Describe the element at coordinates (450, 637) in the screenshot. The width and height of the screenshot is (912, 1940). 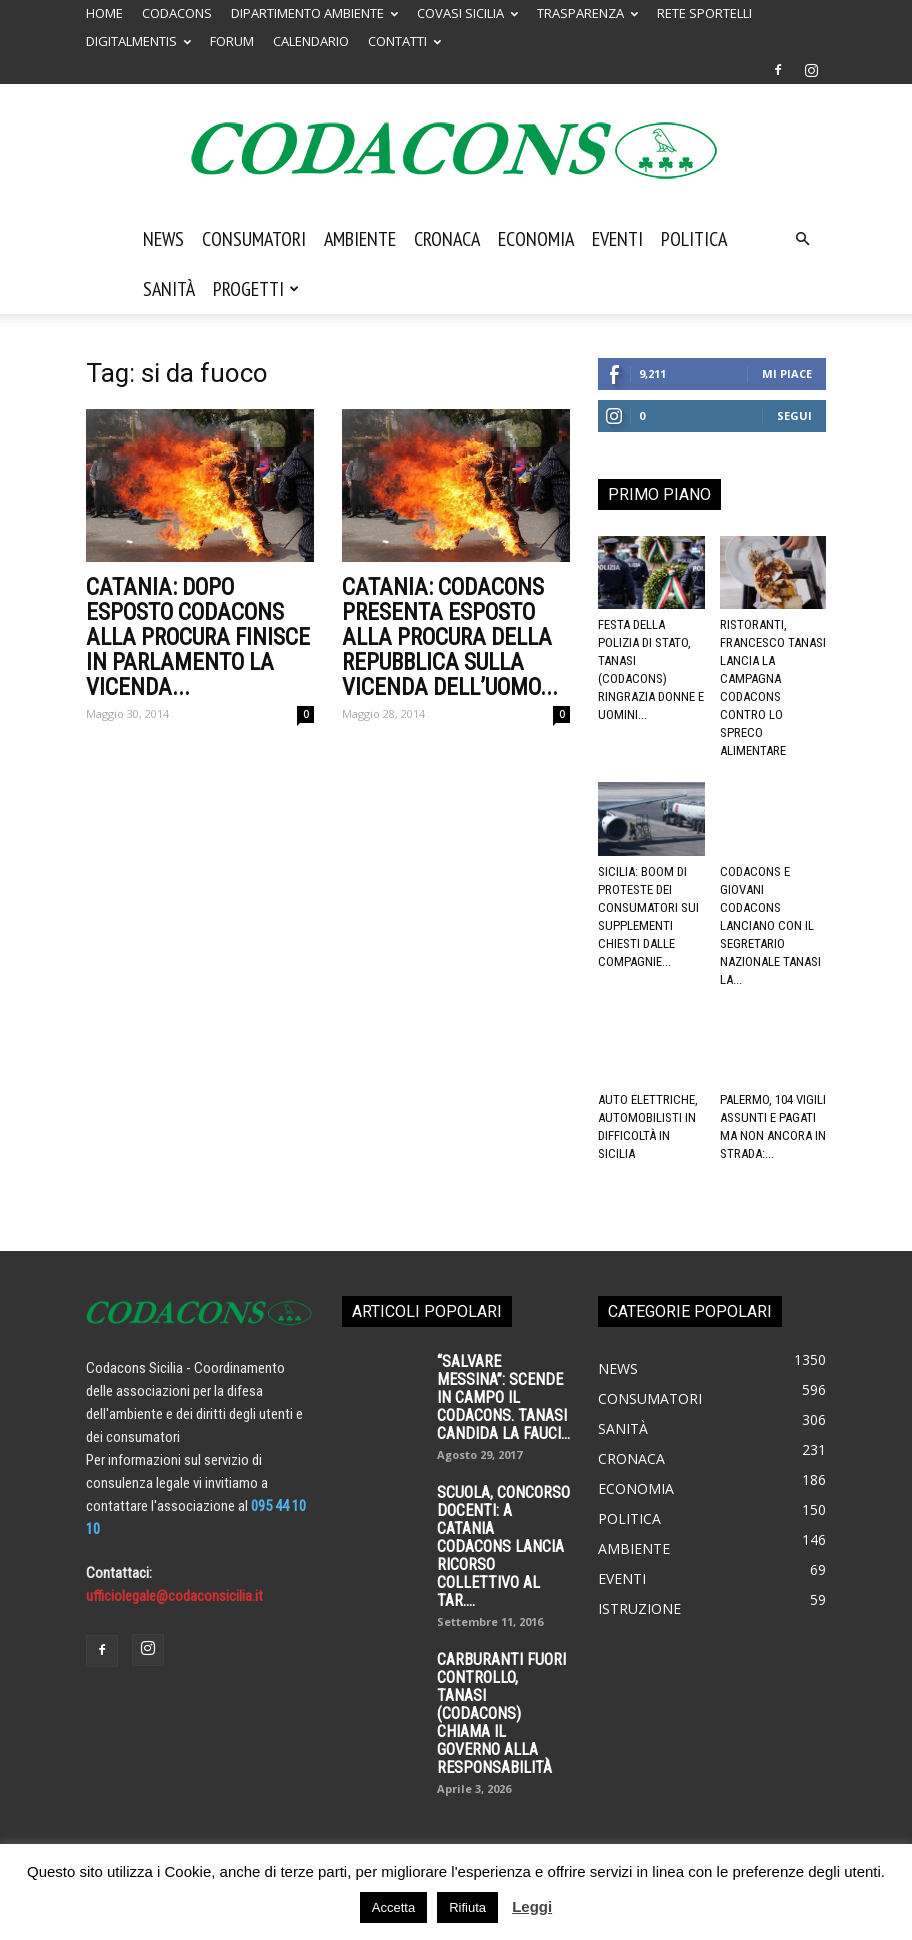
I see `CATANIA: CODACONS presenta esposto alla procura della Repubblica sulla vicenda dell’uomo...` at that location.